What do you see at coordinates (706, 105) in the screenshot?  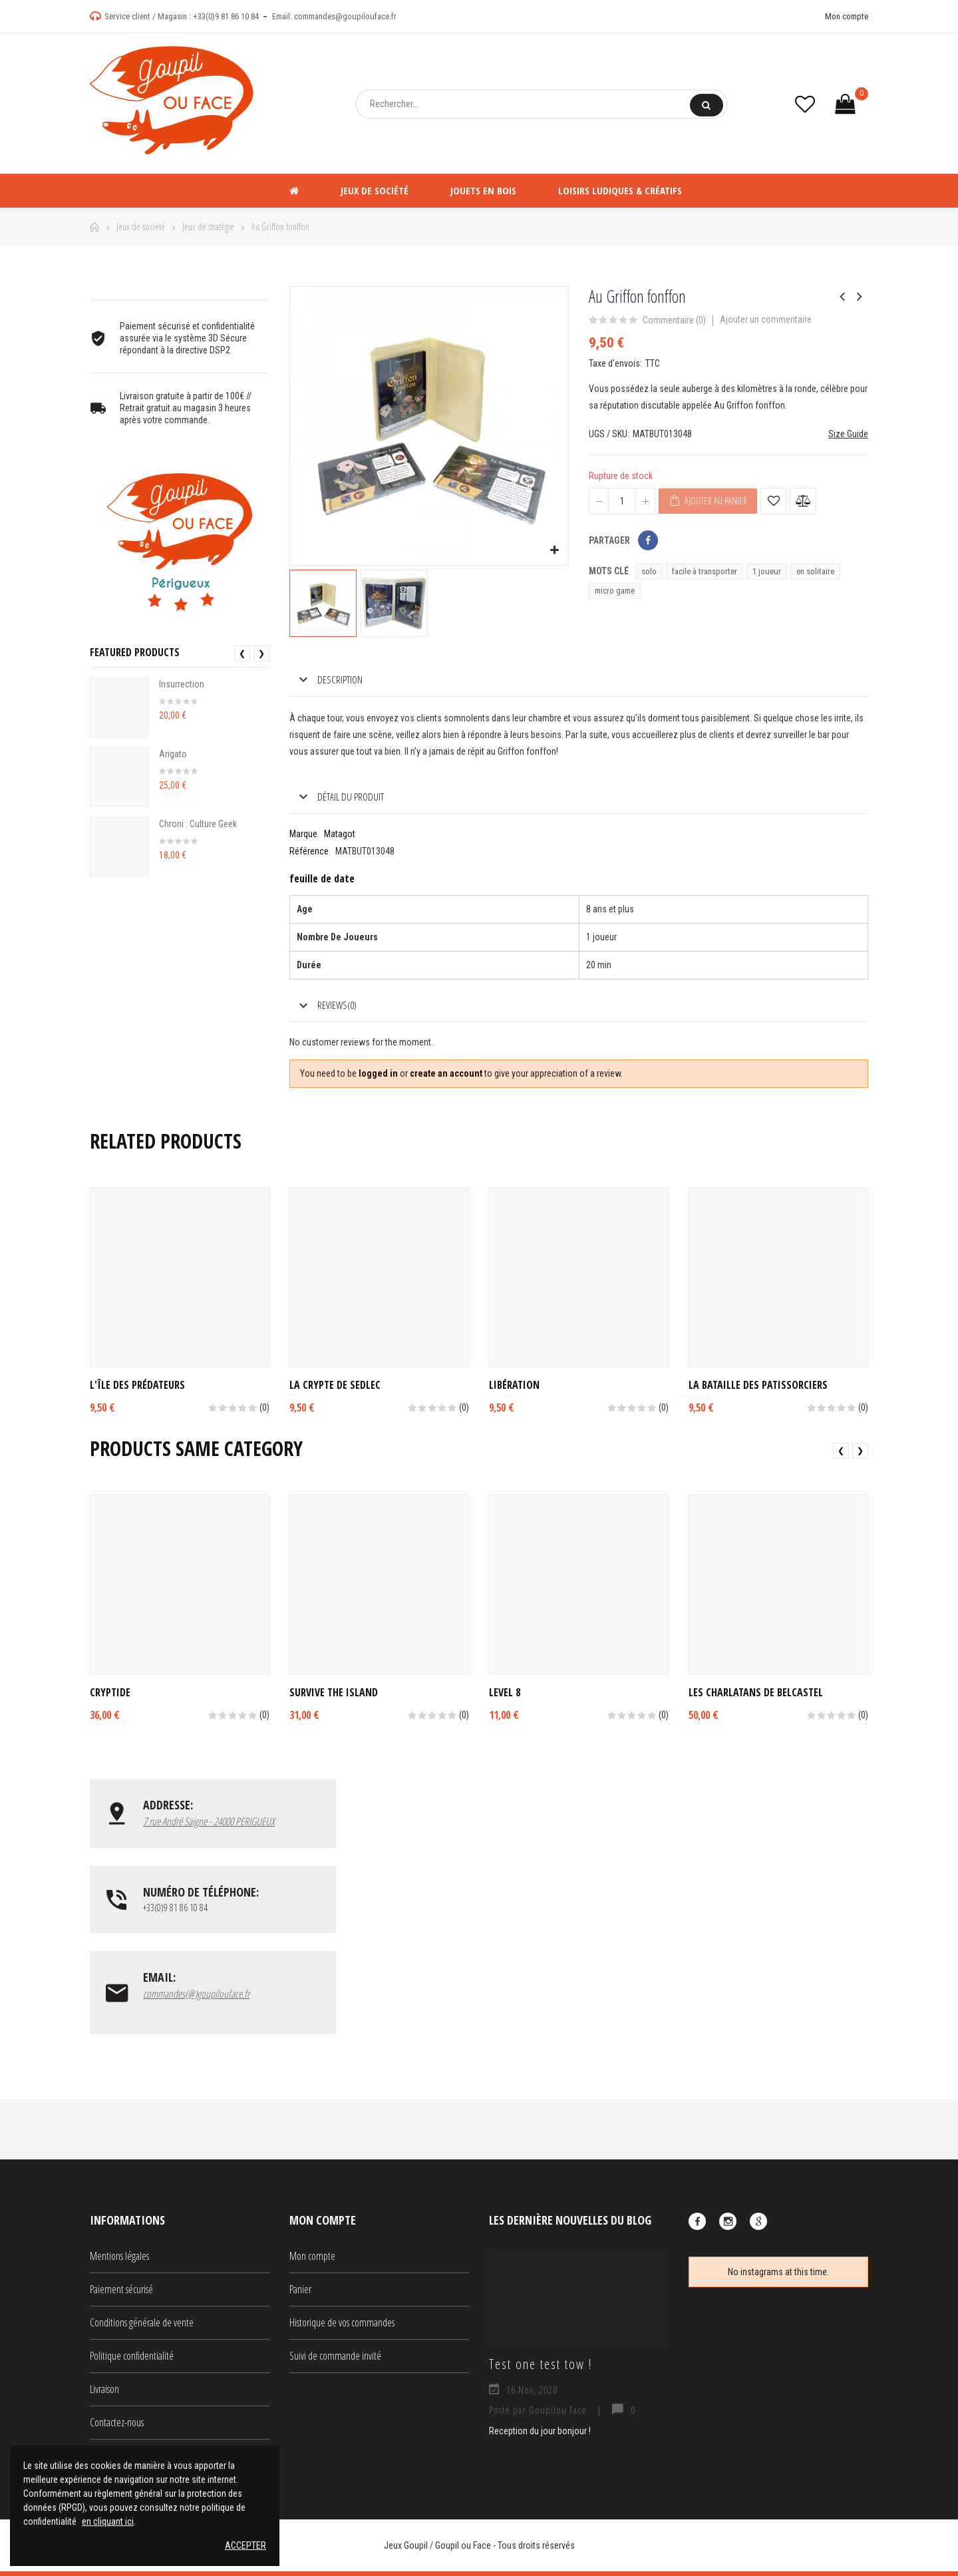 I see `Rechercher` at bounding box center [706, 105].